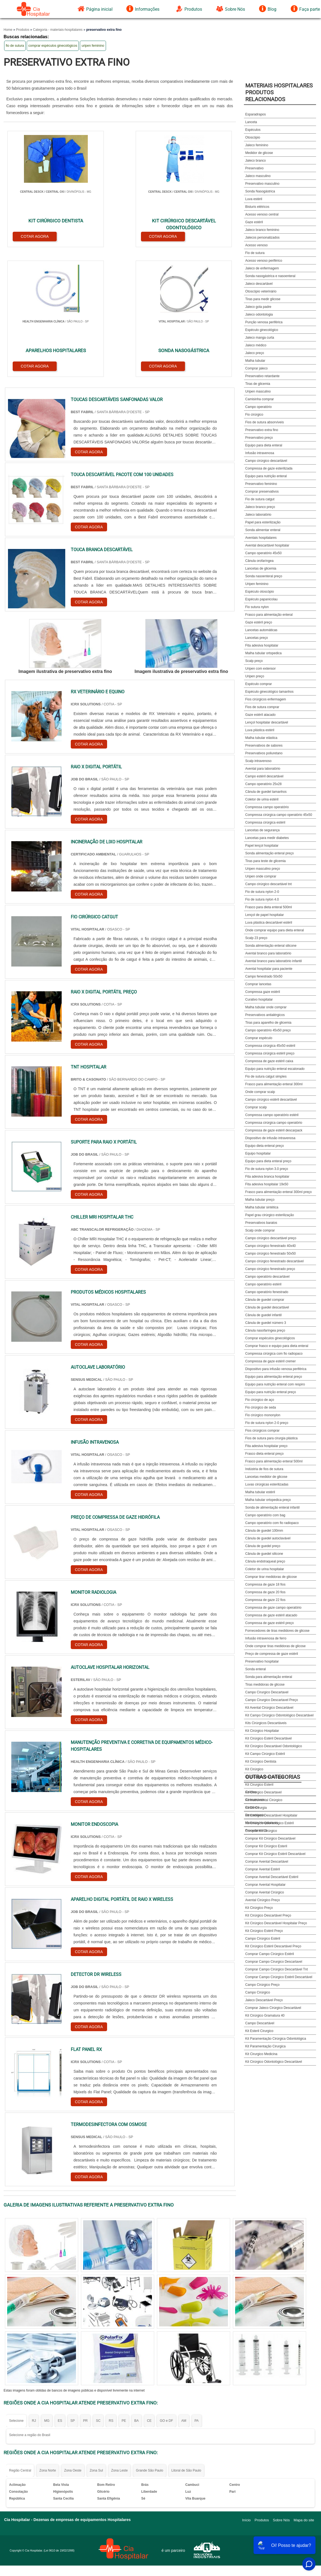  I want to click on Preservativo, so click(254, 168).